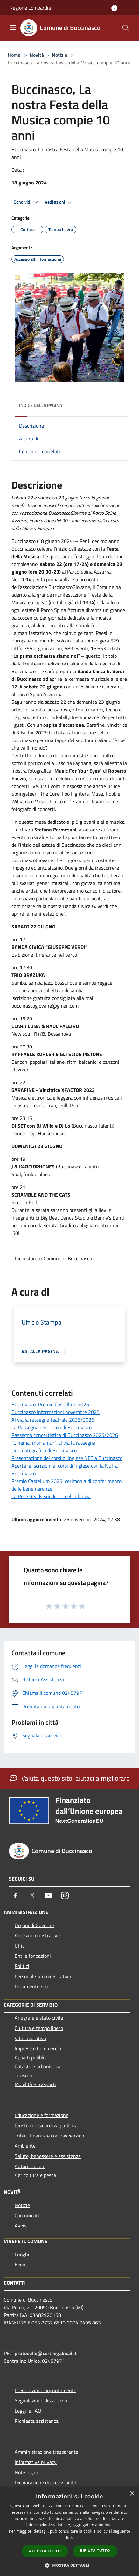  What do you see at coordinates (36, 2462) in the screenshot?
I see `Informativa privacy` at bounding box center [36, 2462].